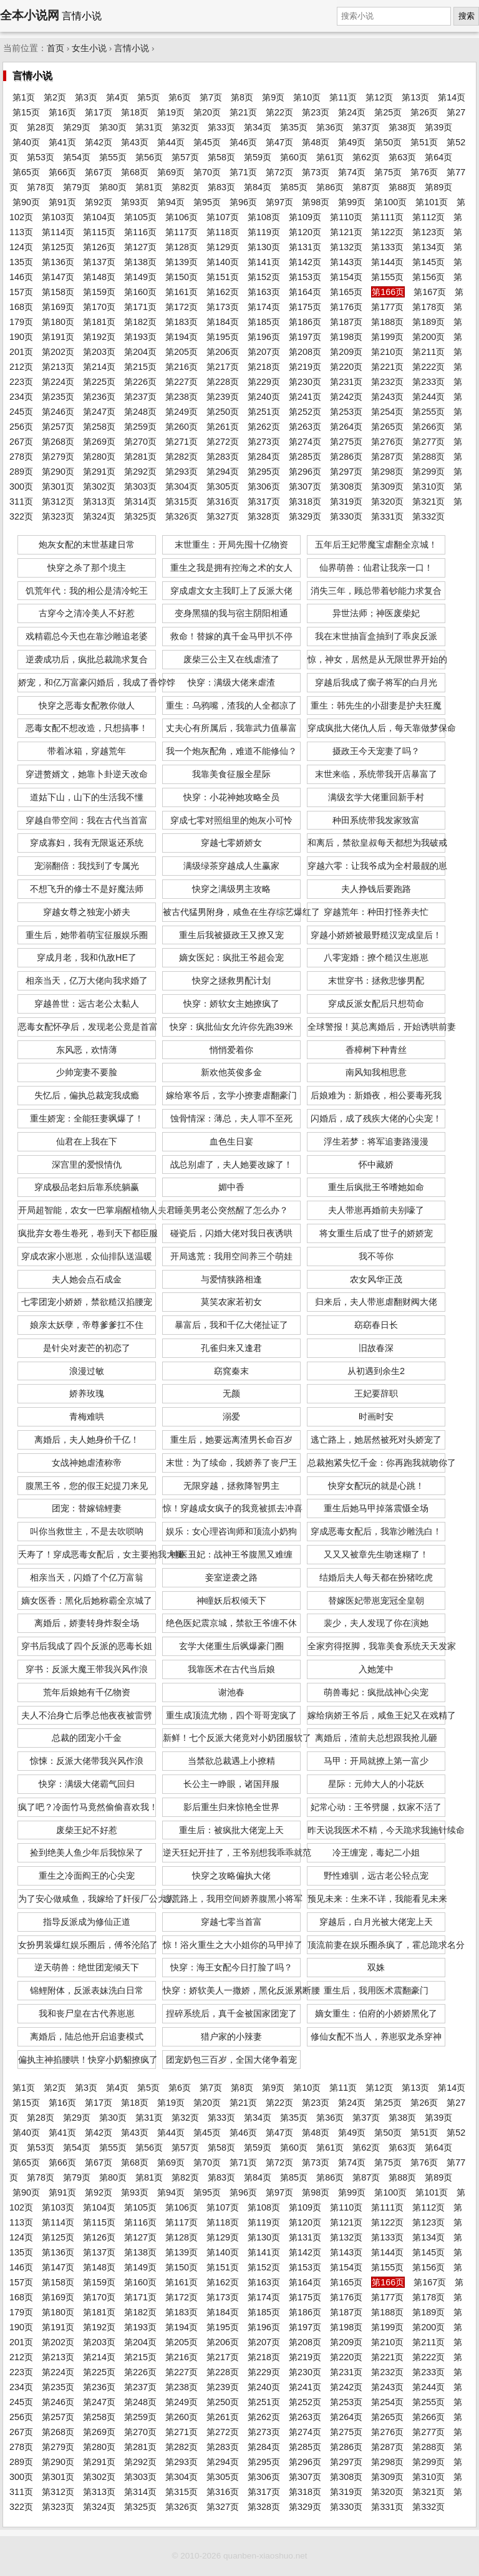 The height and width of the screenshot is (2576, 479). I want to click on 第203页, so click(99, 352).